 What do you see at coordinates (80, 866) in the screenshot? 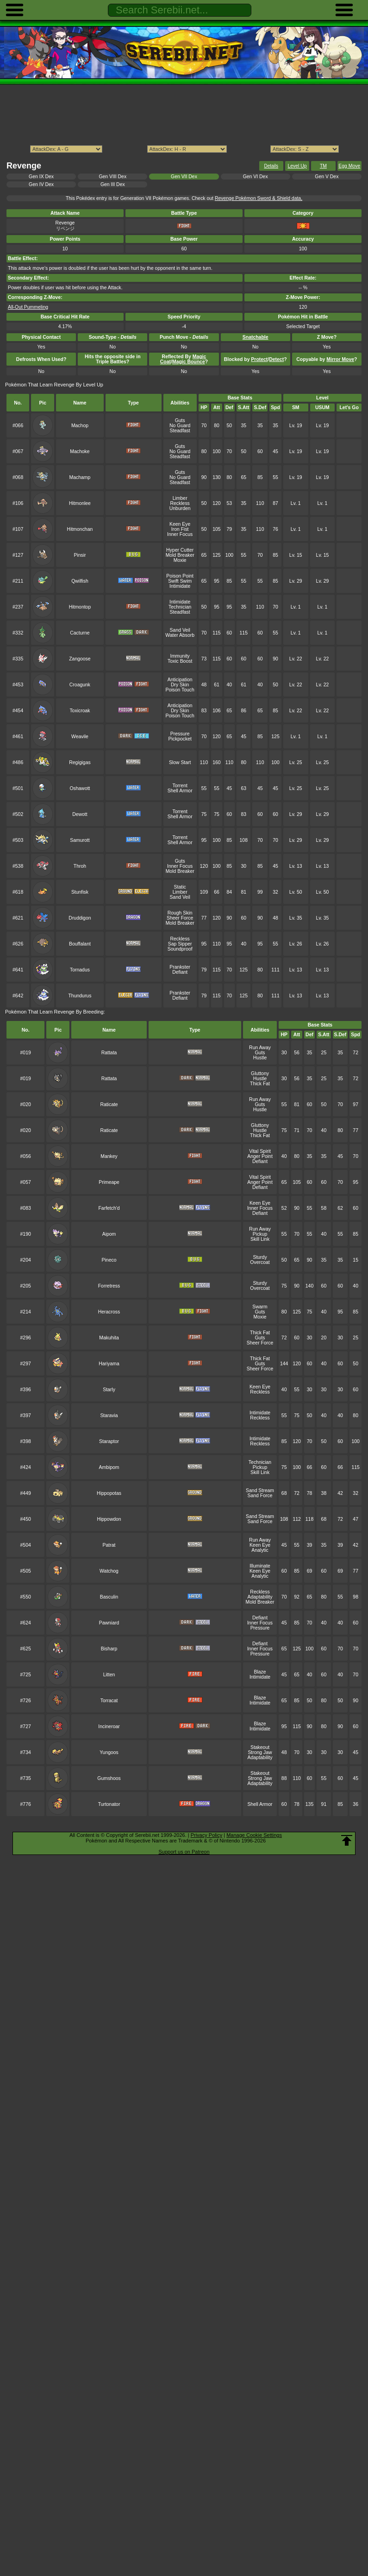
I see `Throh` at bounding box center [80, 866].